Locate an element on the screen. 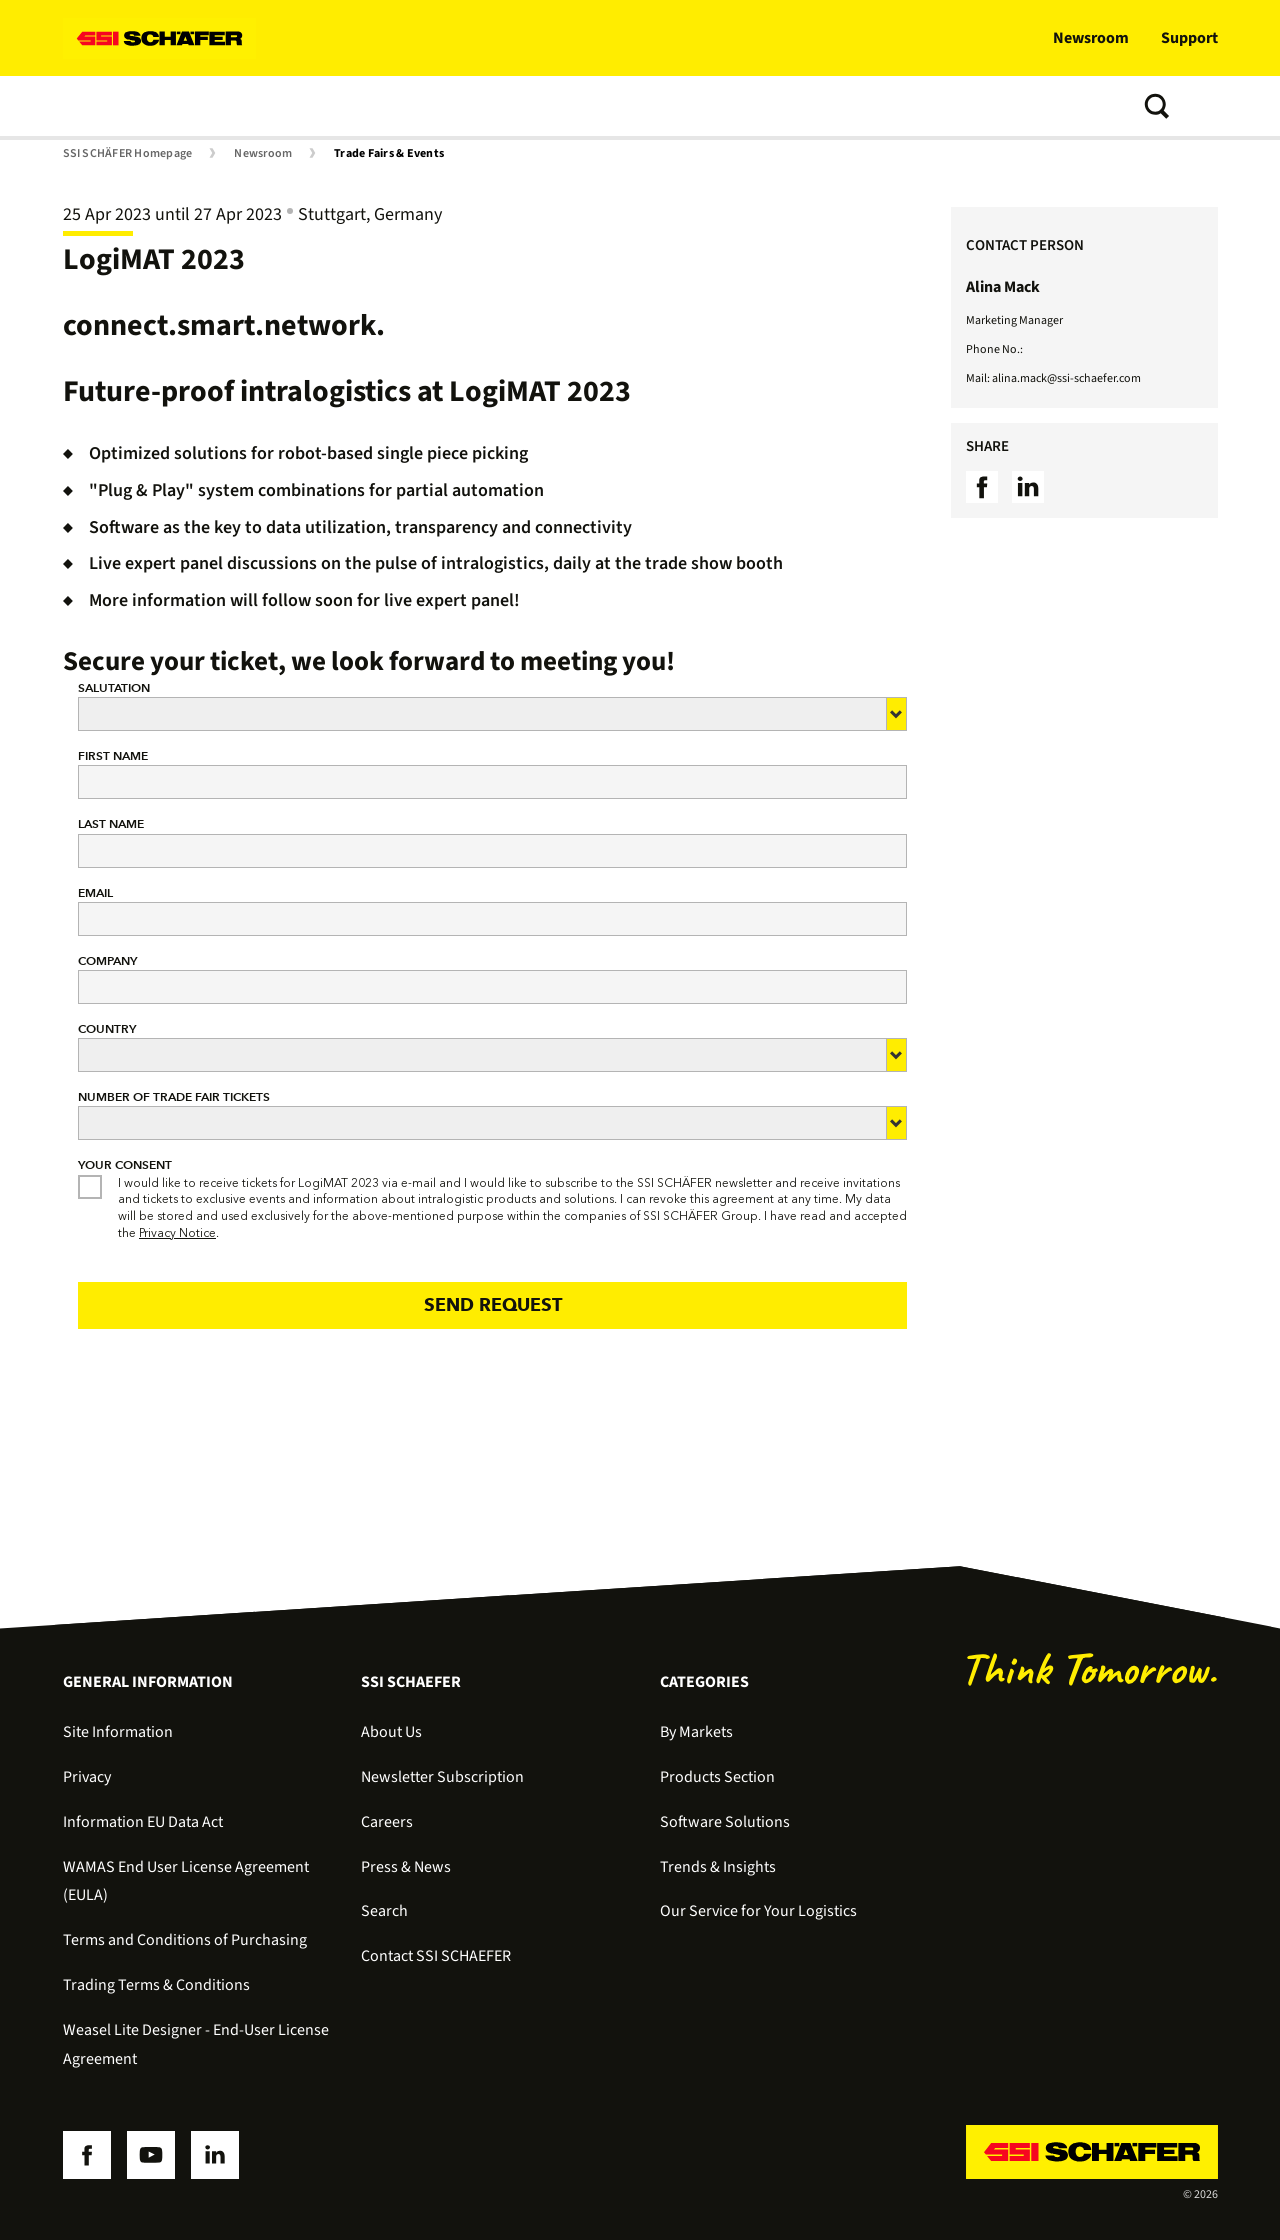 The width and height of the screenshot is (1280, 2240). Terms and Conditions of Purchasing is located at coordinates (185, 1940).